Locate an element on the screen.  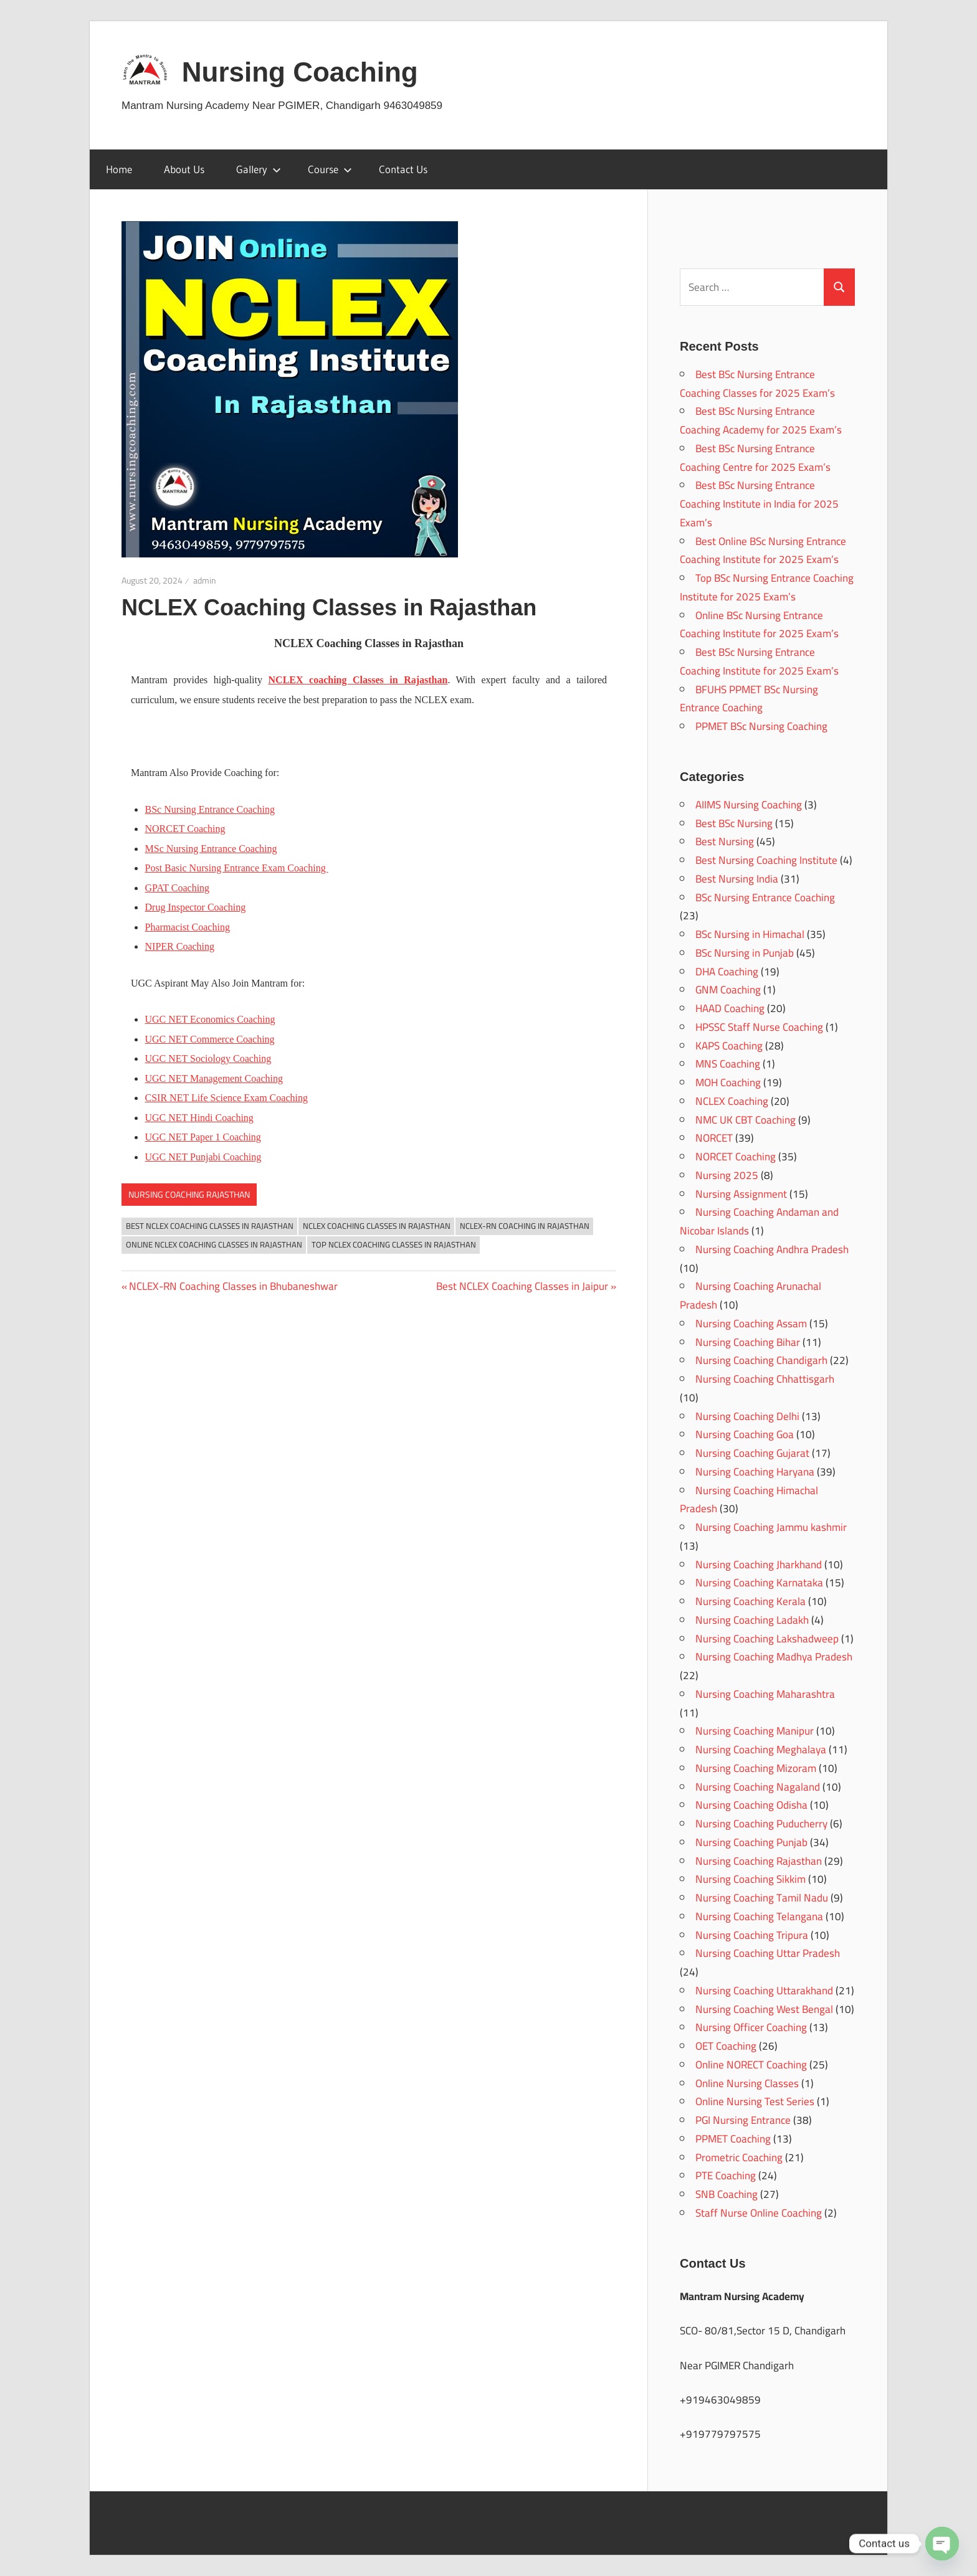
Course is located at coordinates (330, 169).